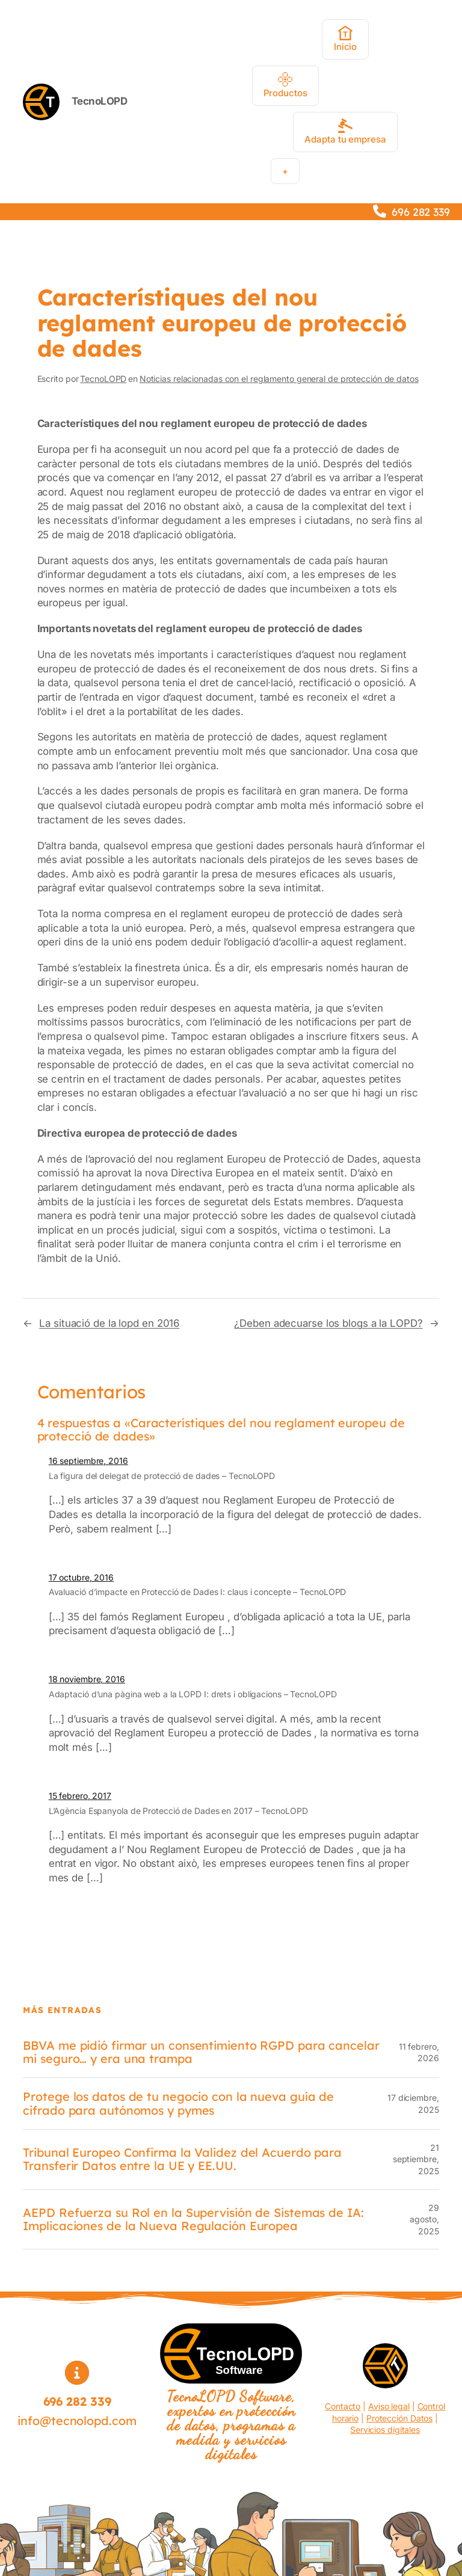 The height and width of the screenshot is (2576, 462). What do you see at coordinates (389, 2406) in the screenshot?
I see `Aviso legal` at bounding box center [389, 2406].